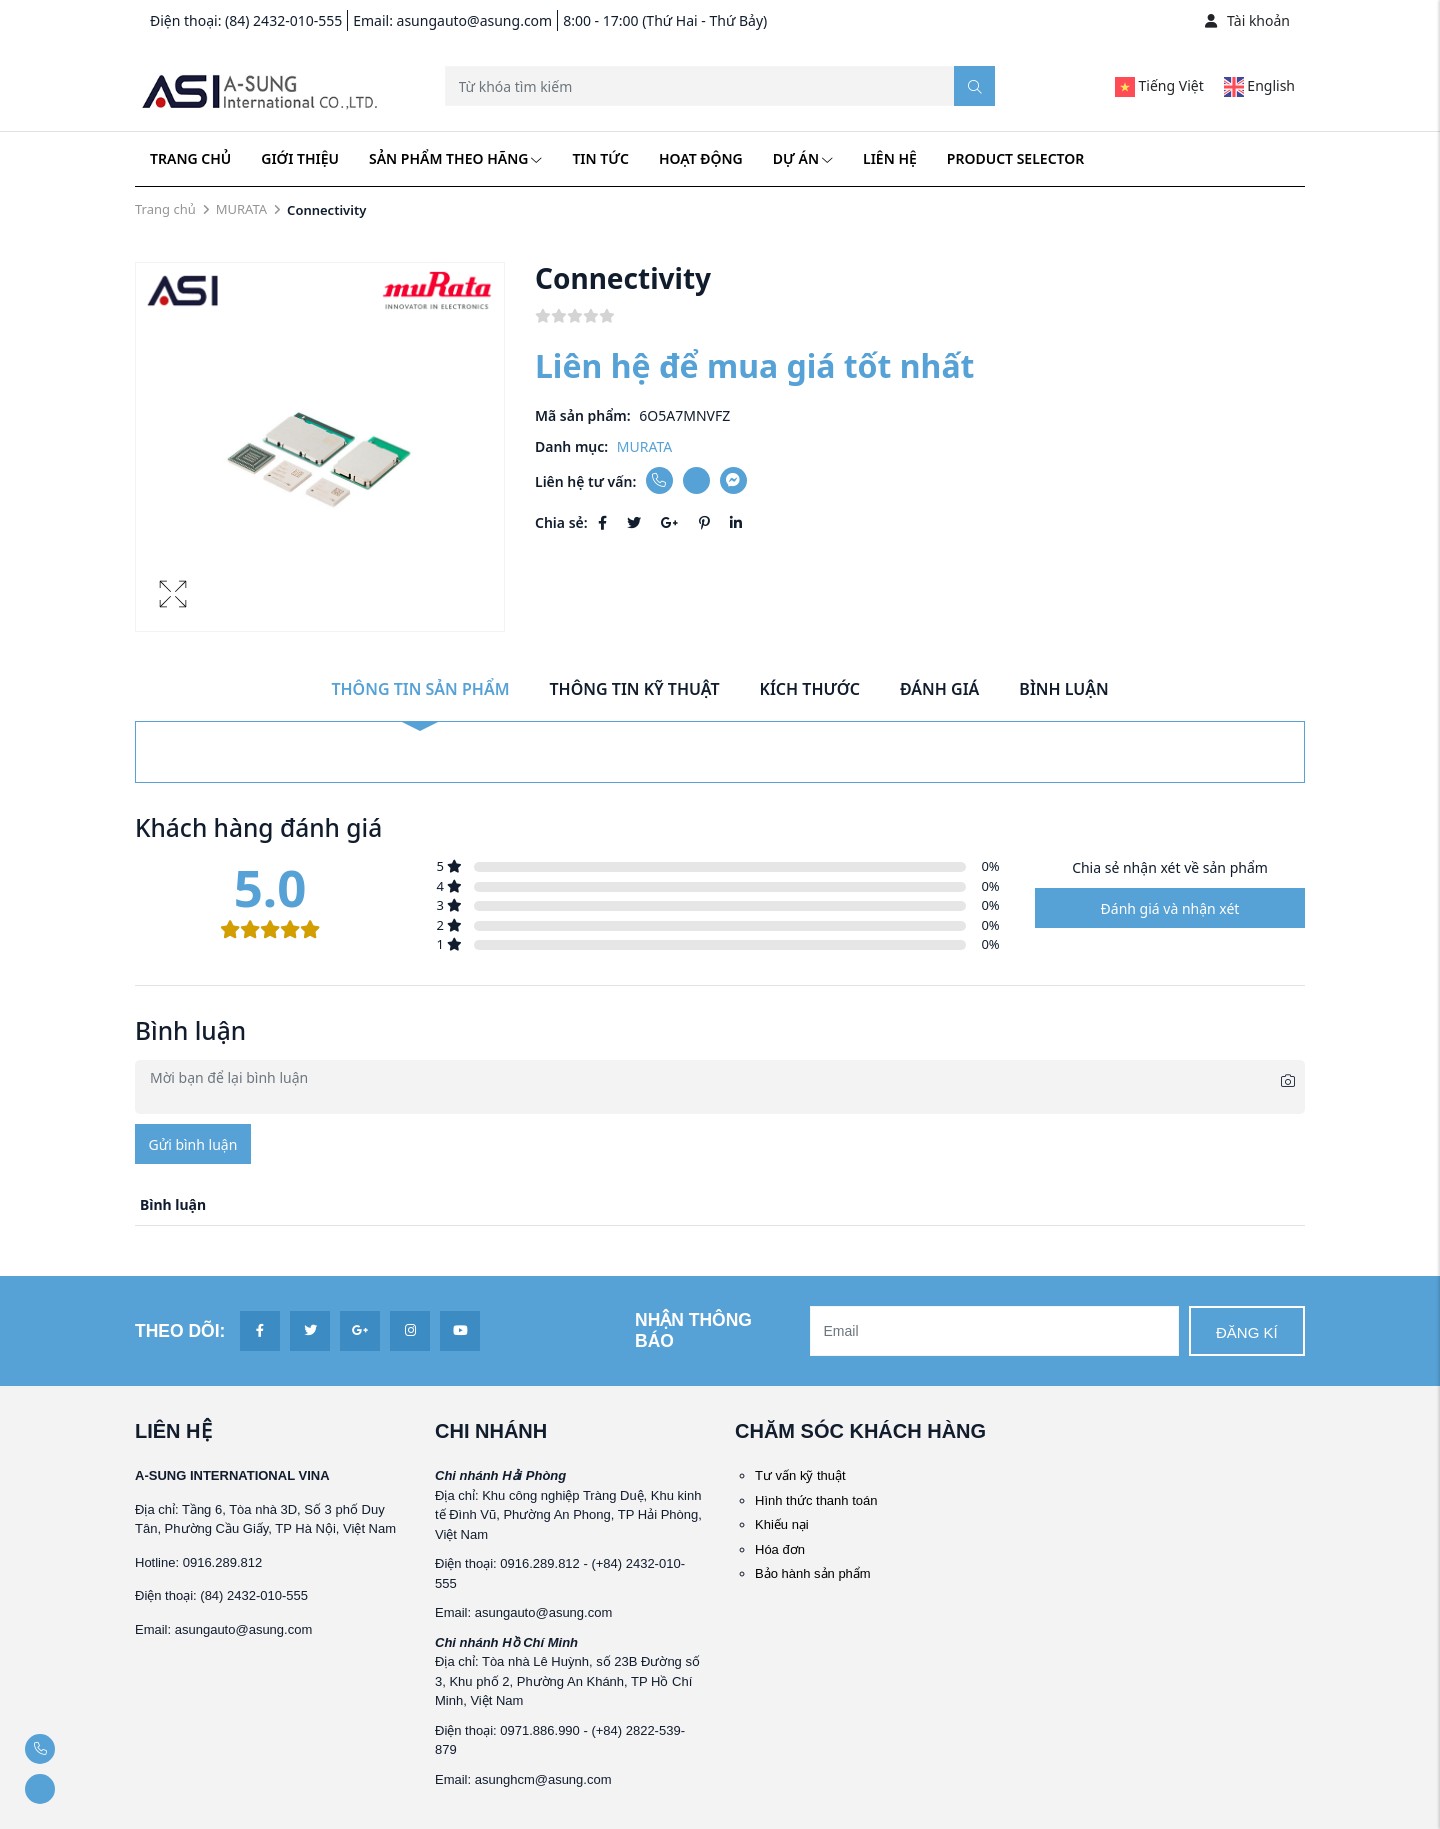 Image resolution: width=1440 pixels, height=1829 pixels. What do you see at coordinates (571, 446) in the screenshot?
I see `Danh mục:` at bounding box center [571, 446].